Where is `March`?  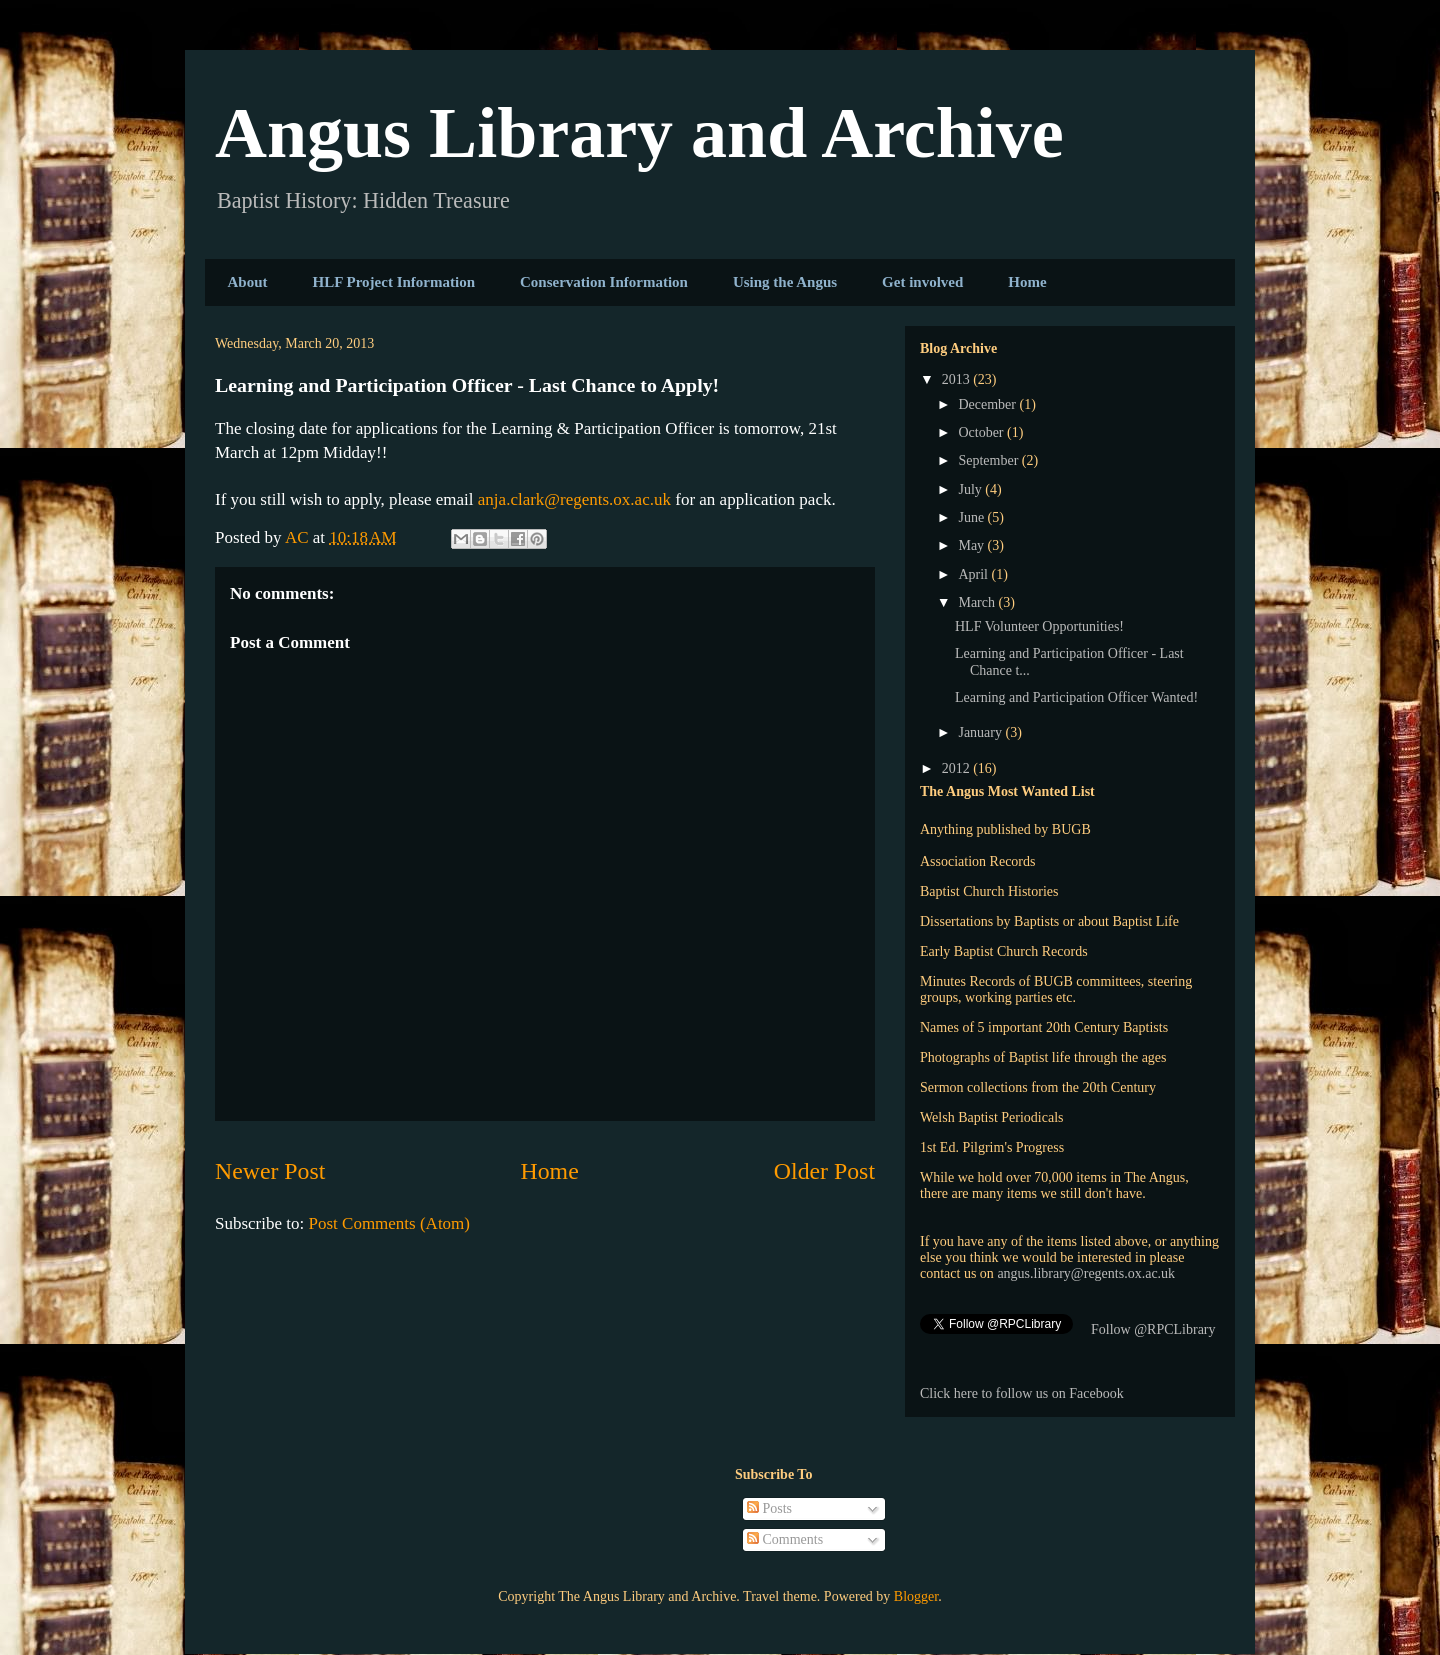 March is located at coordinates (978, 602).